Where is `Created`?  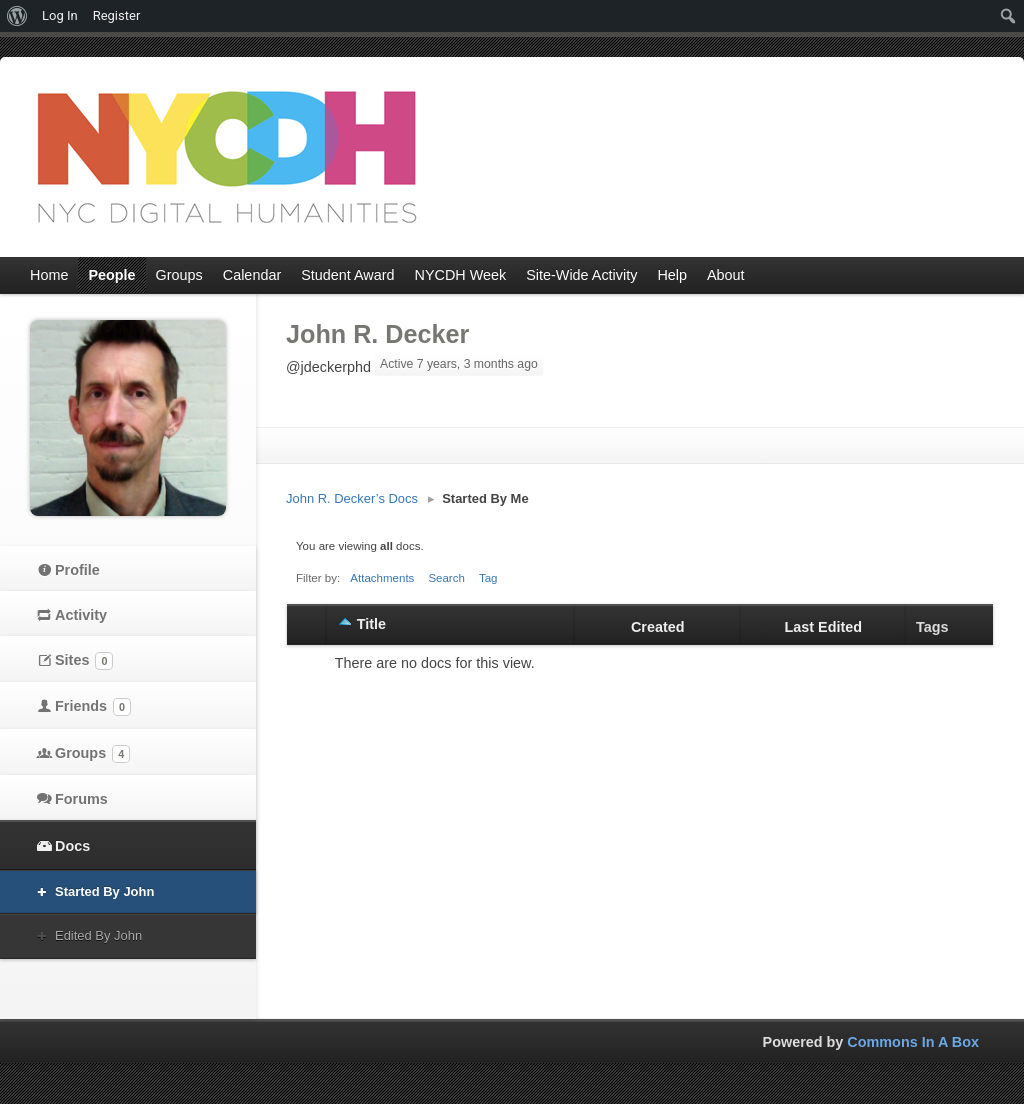 Created is located at coordinates (658, 627).